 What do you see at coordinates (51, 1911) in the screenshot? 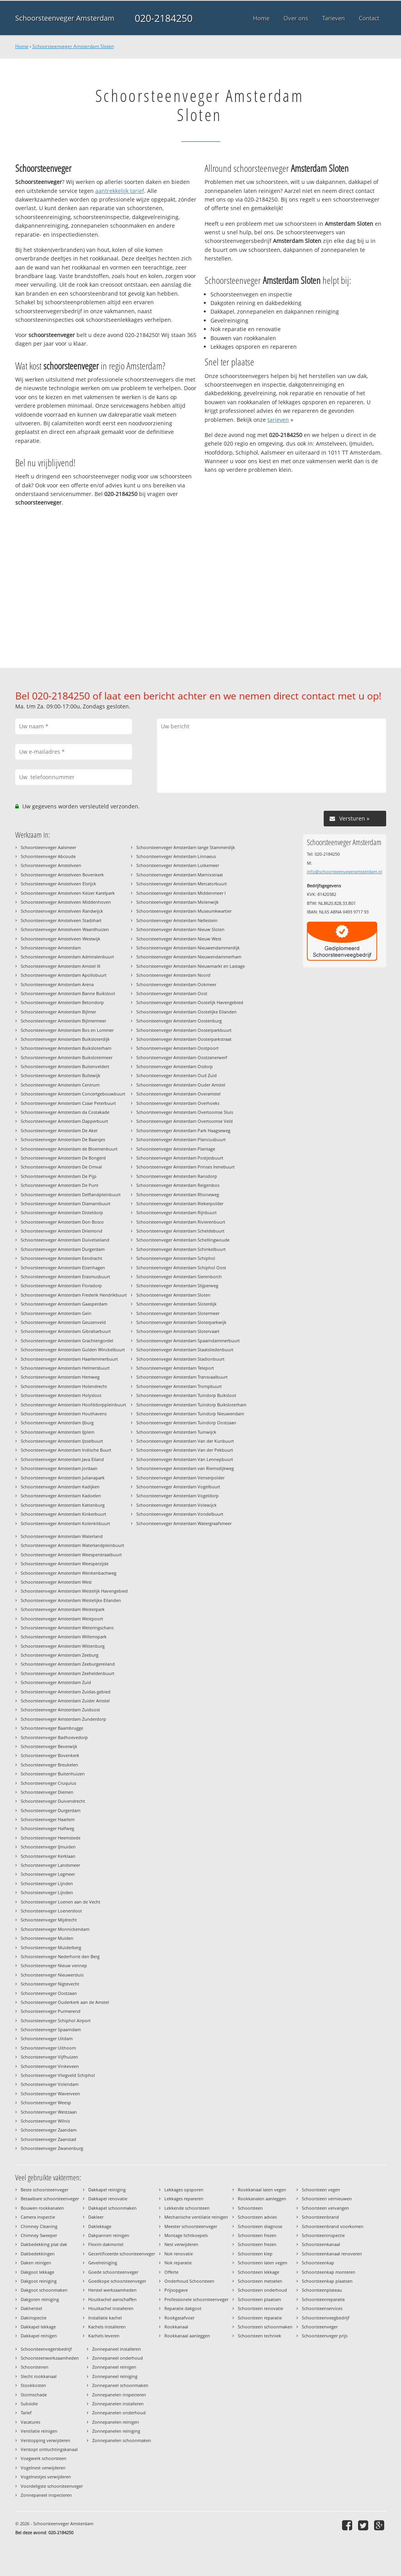
I see `Schoorsteenveger Loenersloot` at bounding box center [51, 1911].